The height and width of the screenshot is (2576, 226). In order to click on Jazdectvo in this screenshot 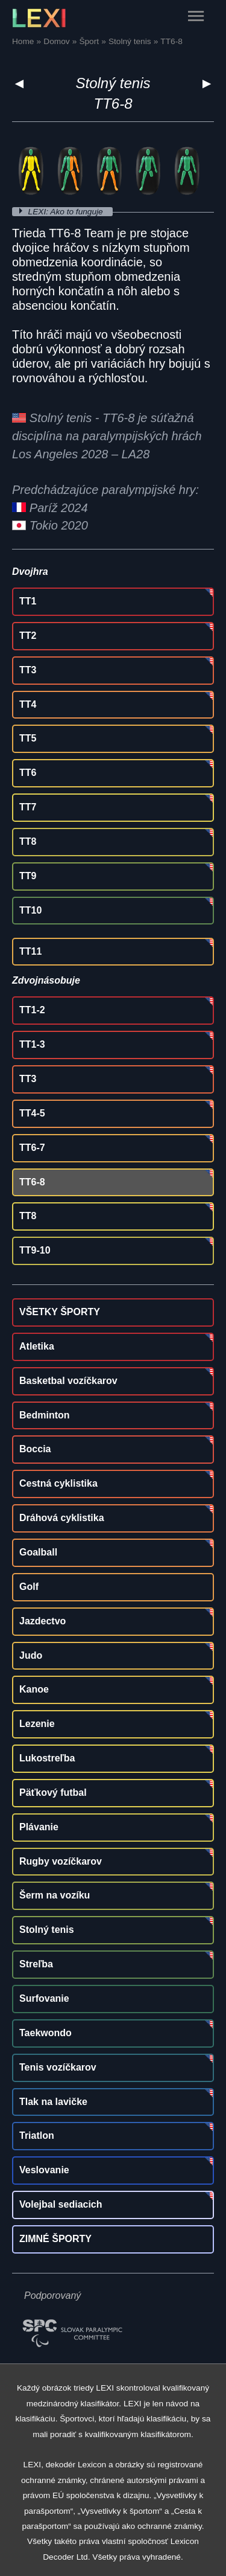, I will do `click(42, 1621)`.